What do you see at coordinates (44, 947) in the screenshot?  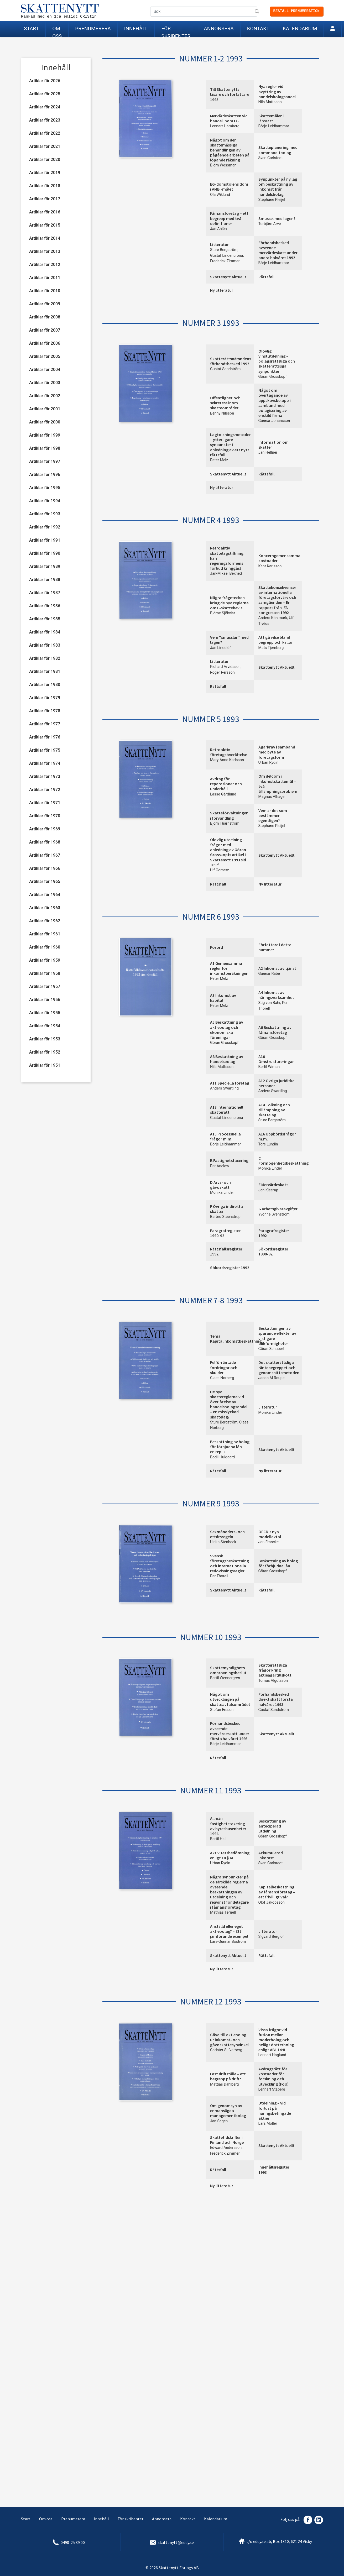 I see `Artiklar för 1960` at bounding box center [44, 947].